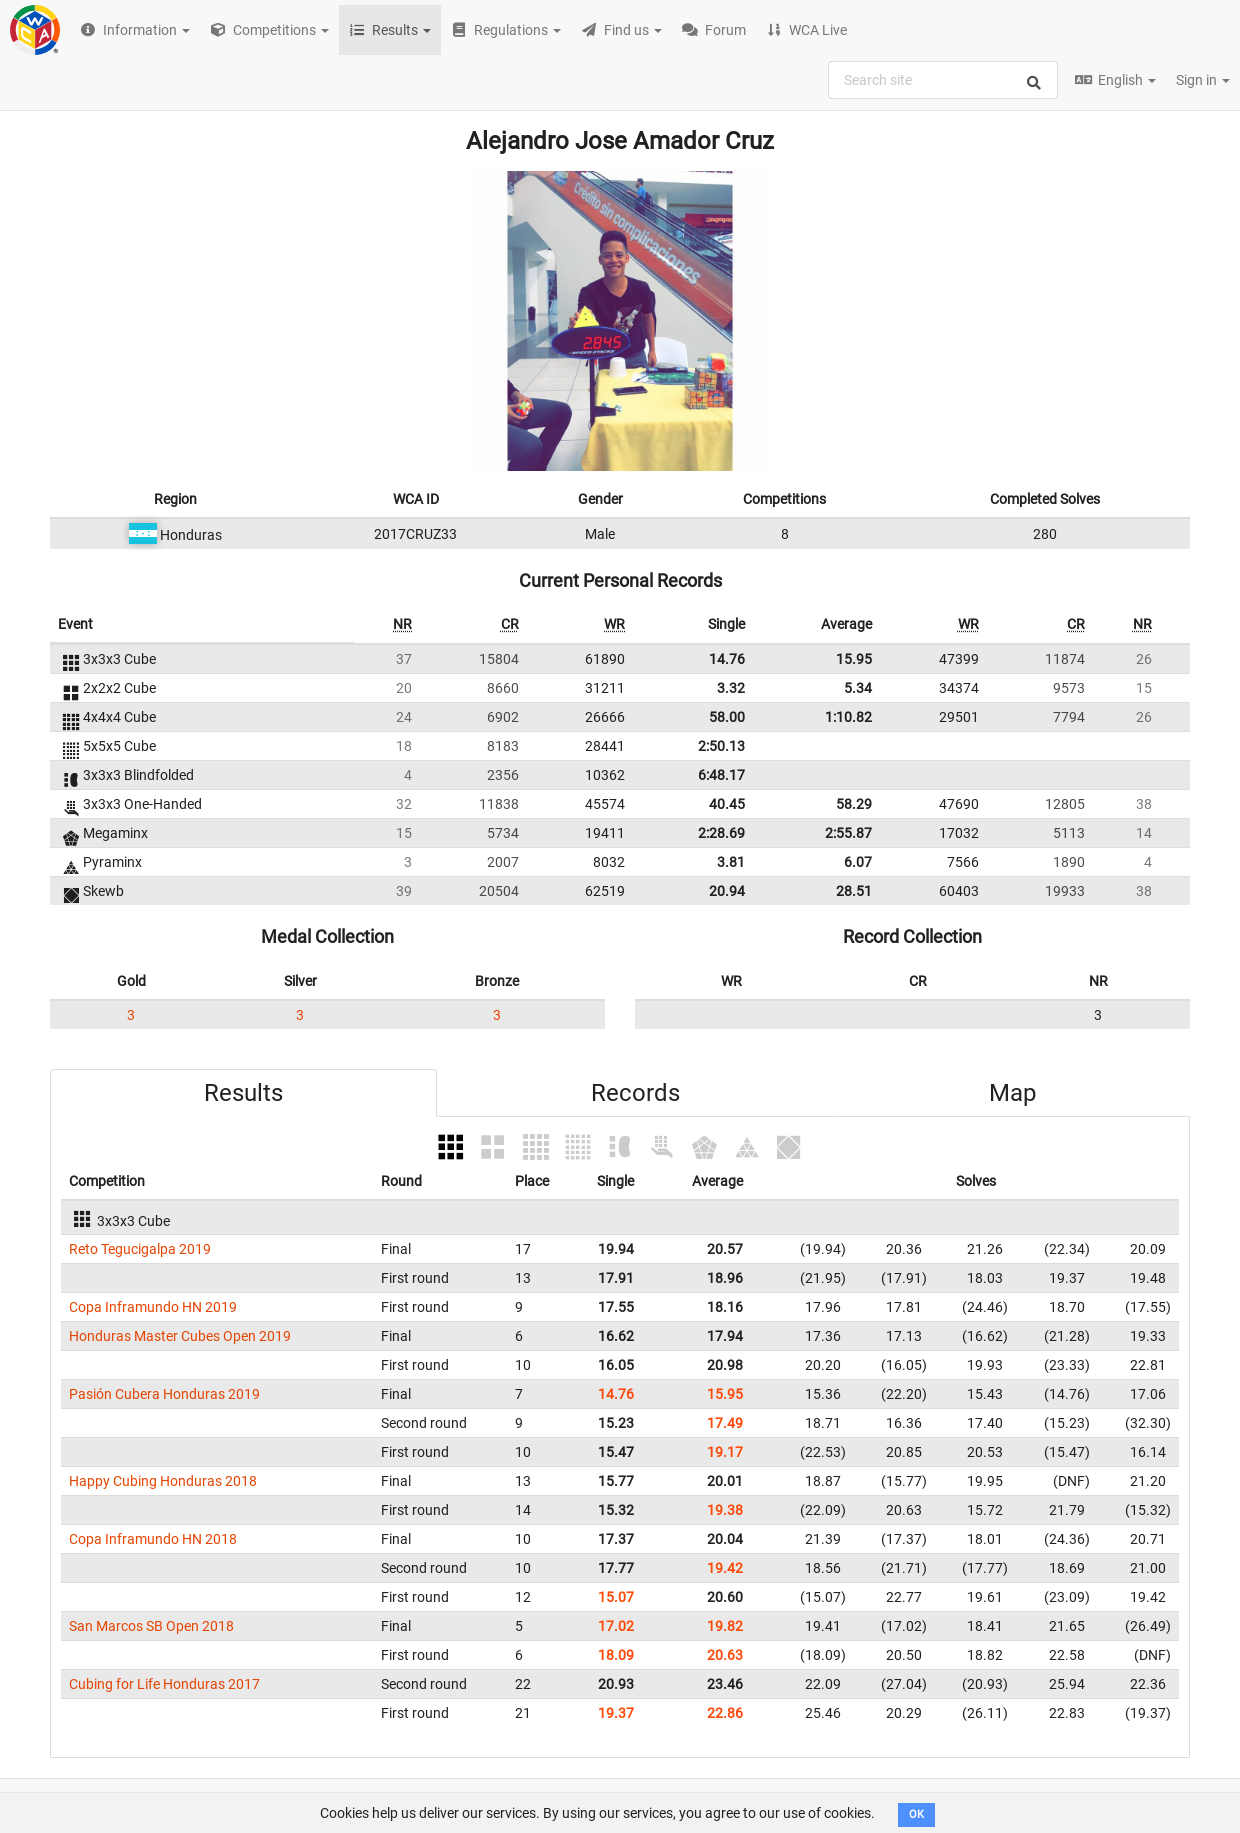  Describe the element at coordinates (727, 804) in the screenshot. I see `40.45` at that location.